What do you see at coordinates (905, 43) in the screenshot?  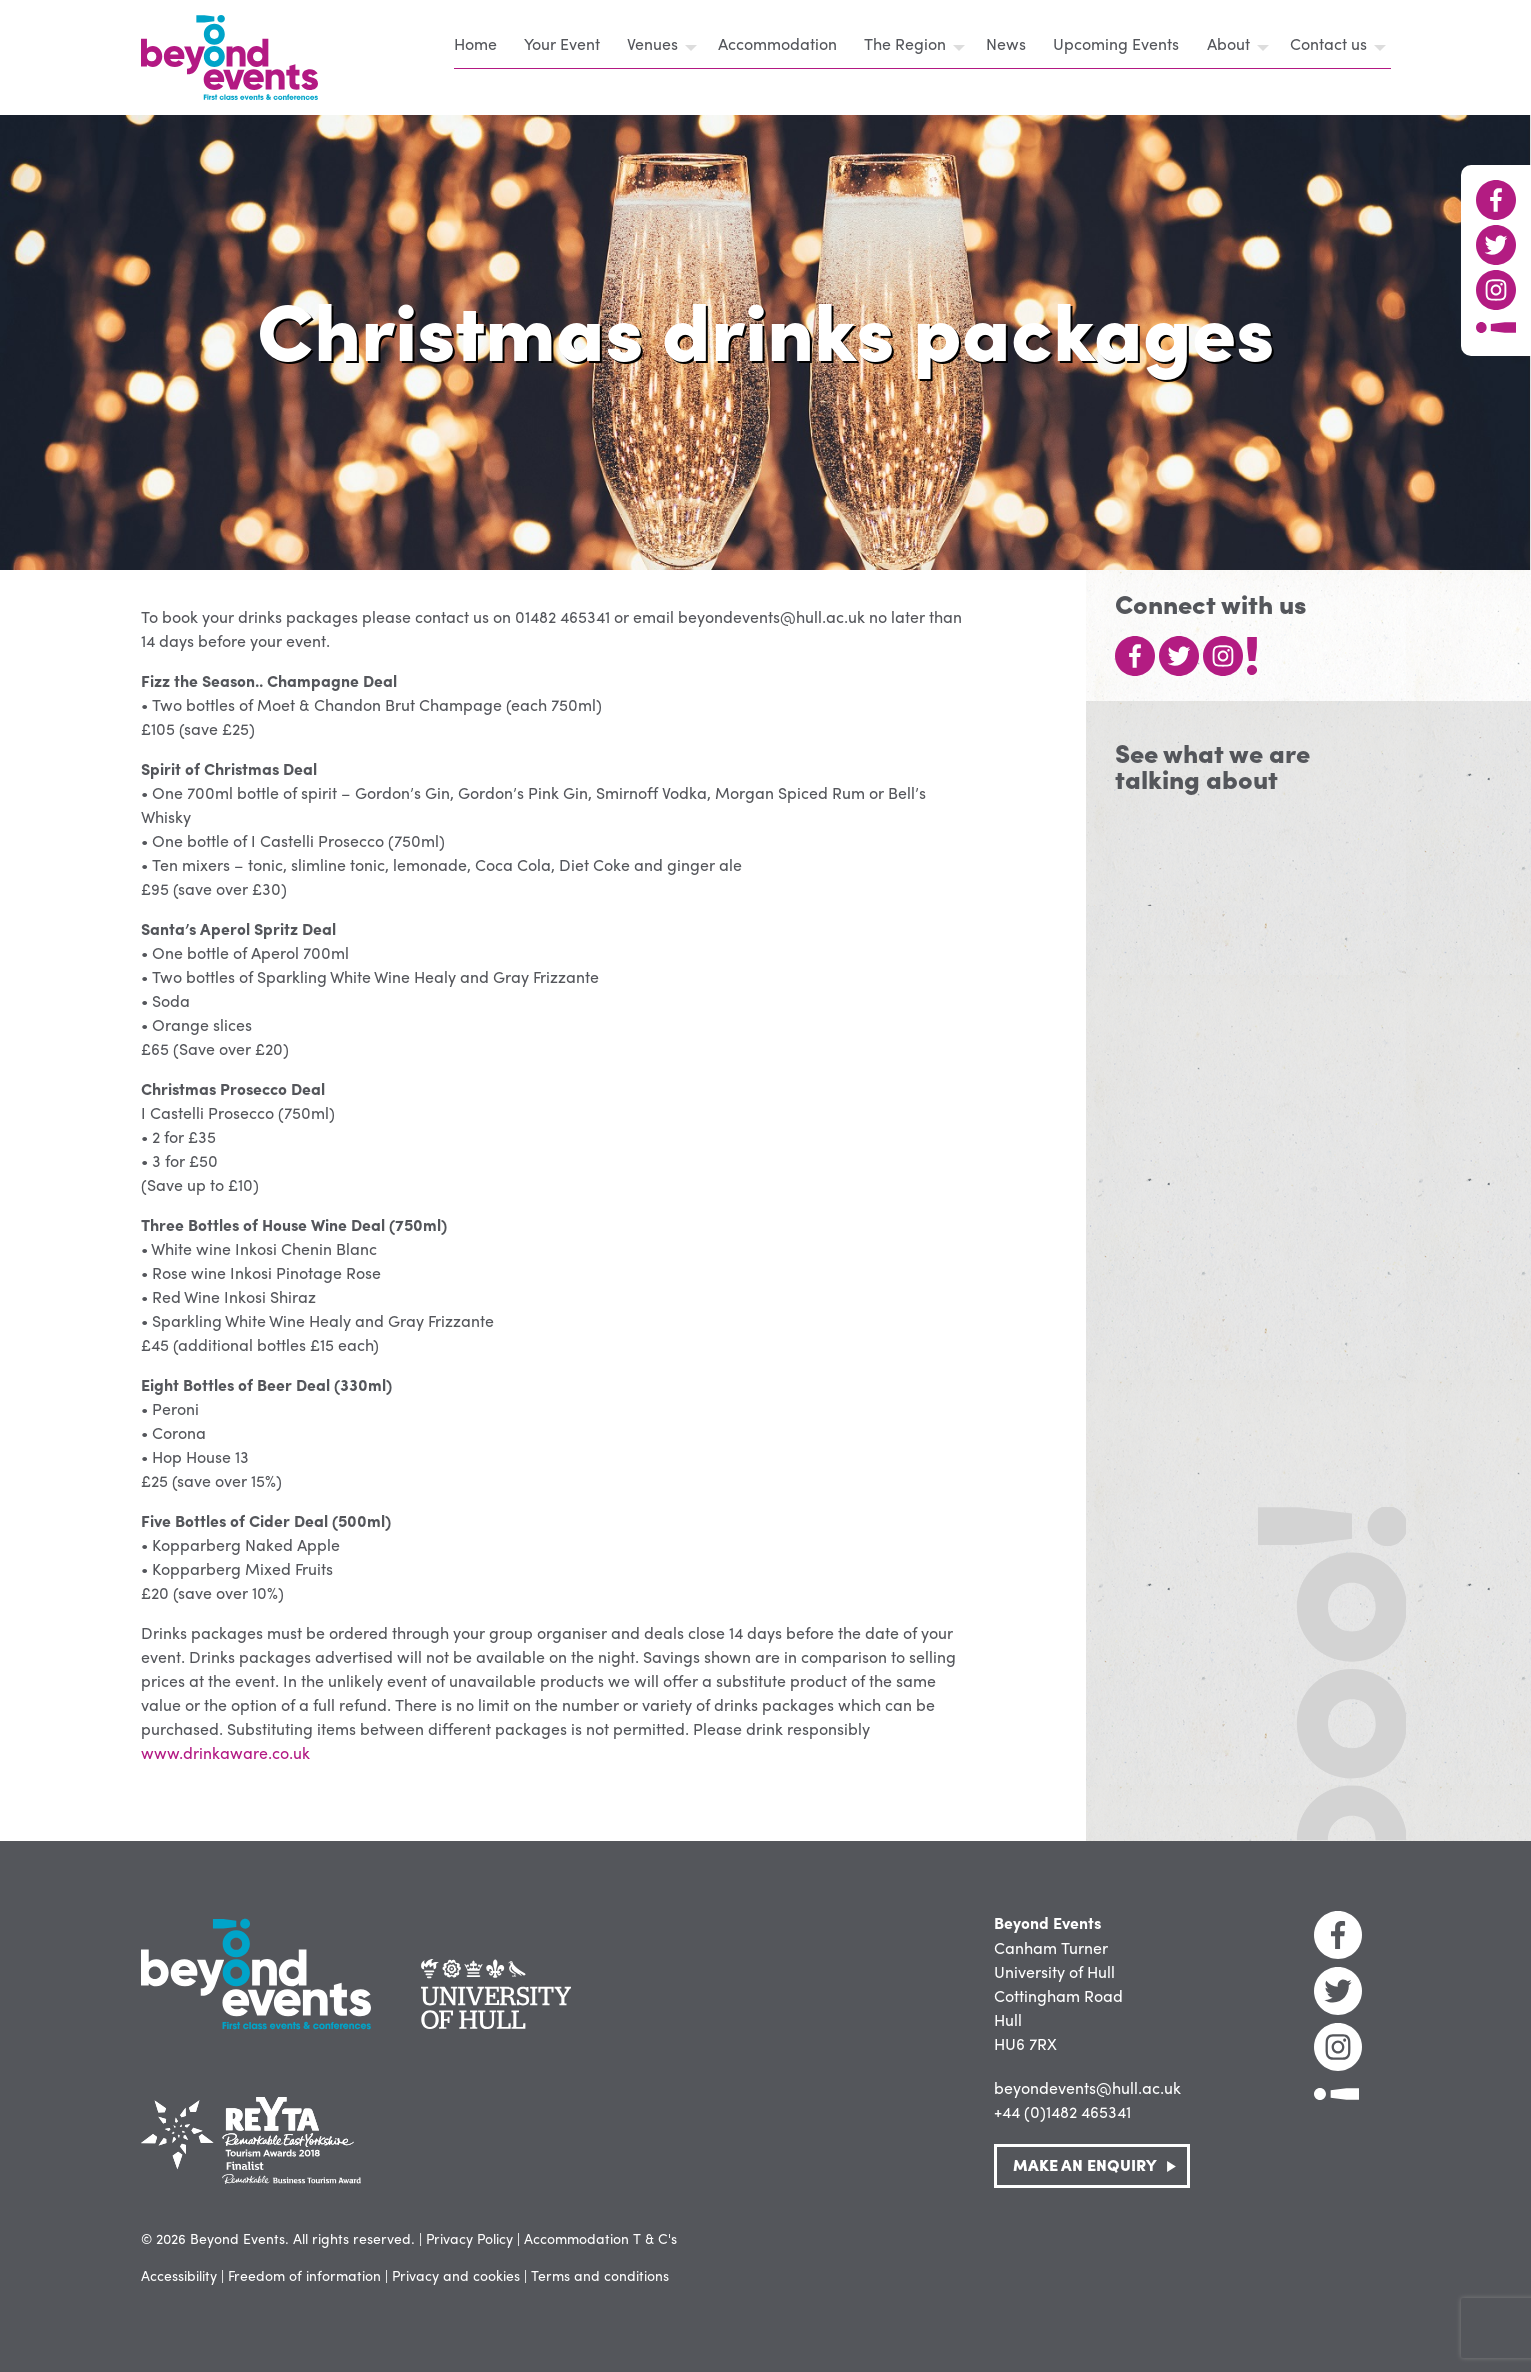 I see `The Region` at bounding box center [905, 43].